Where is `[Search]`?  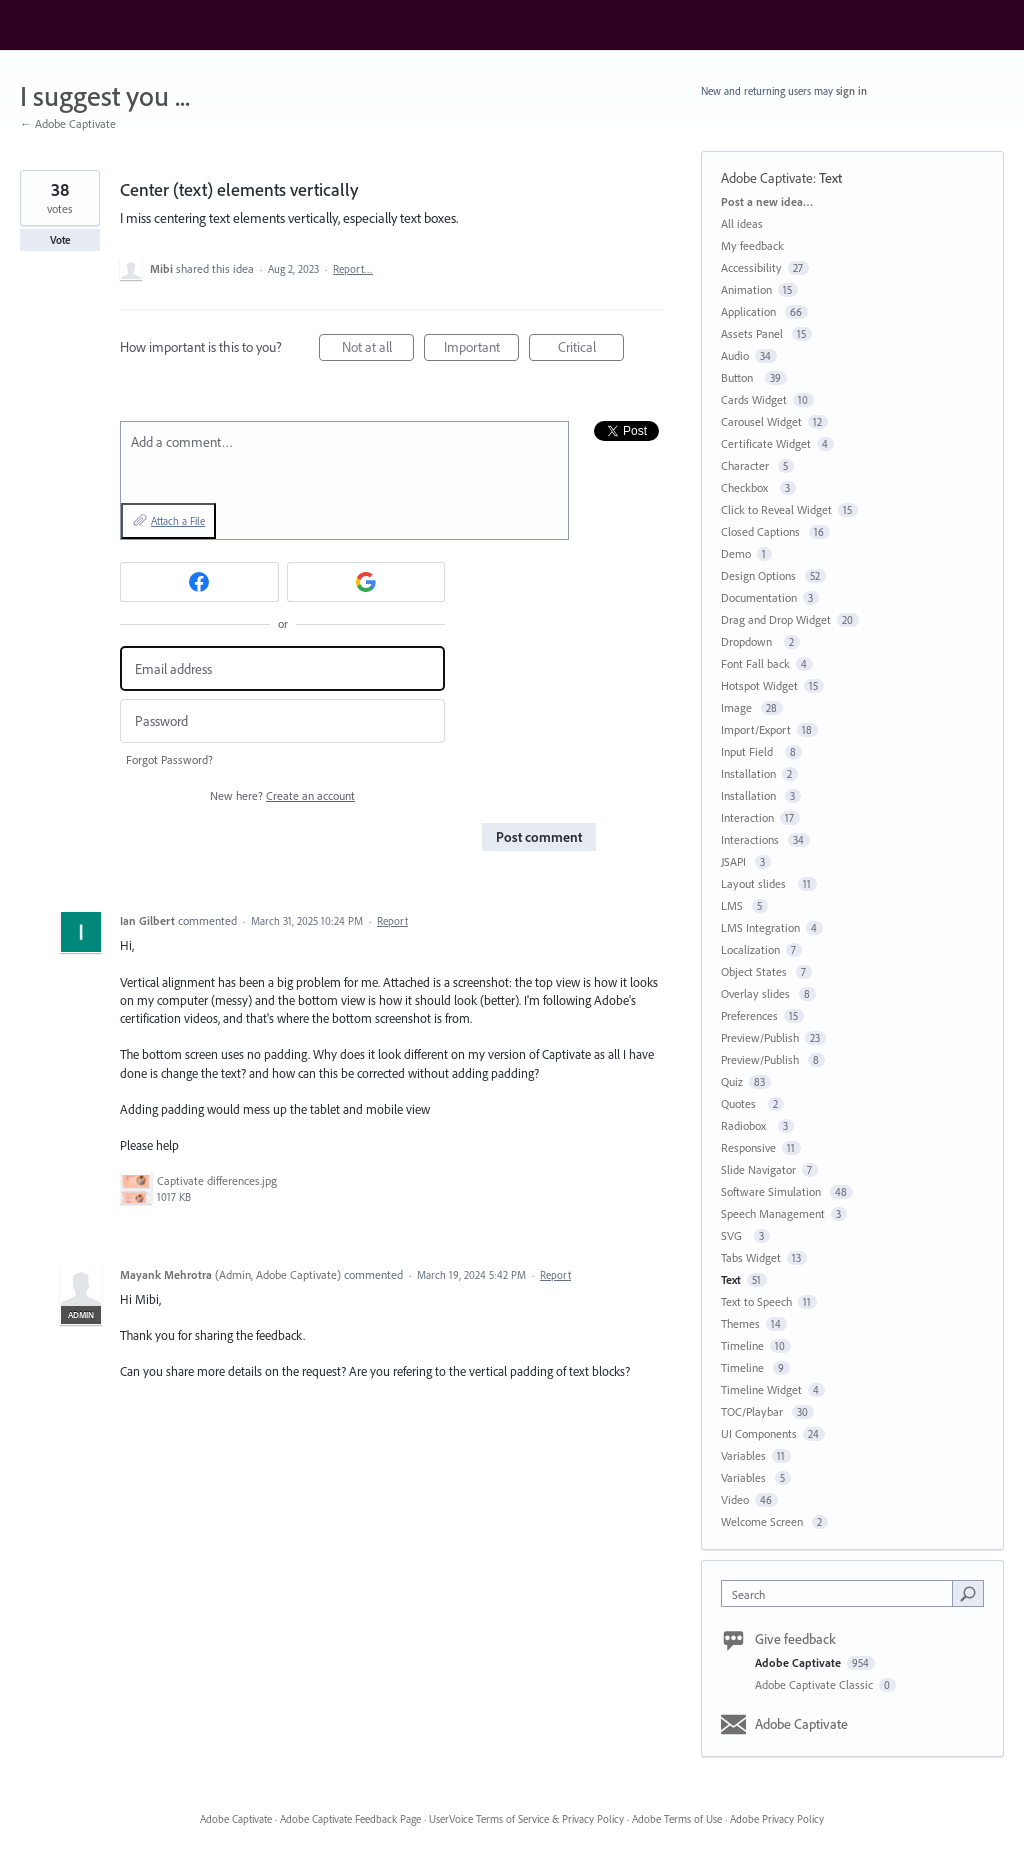 [Search] is located at coordinates (968, 1593).